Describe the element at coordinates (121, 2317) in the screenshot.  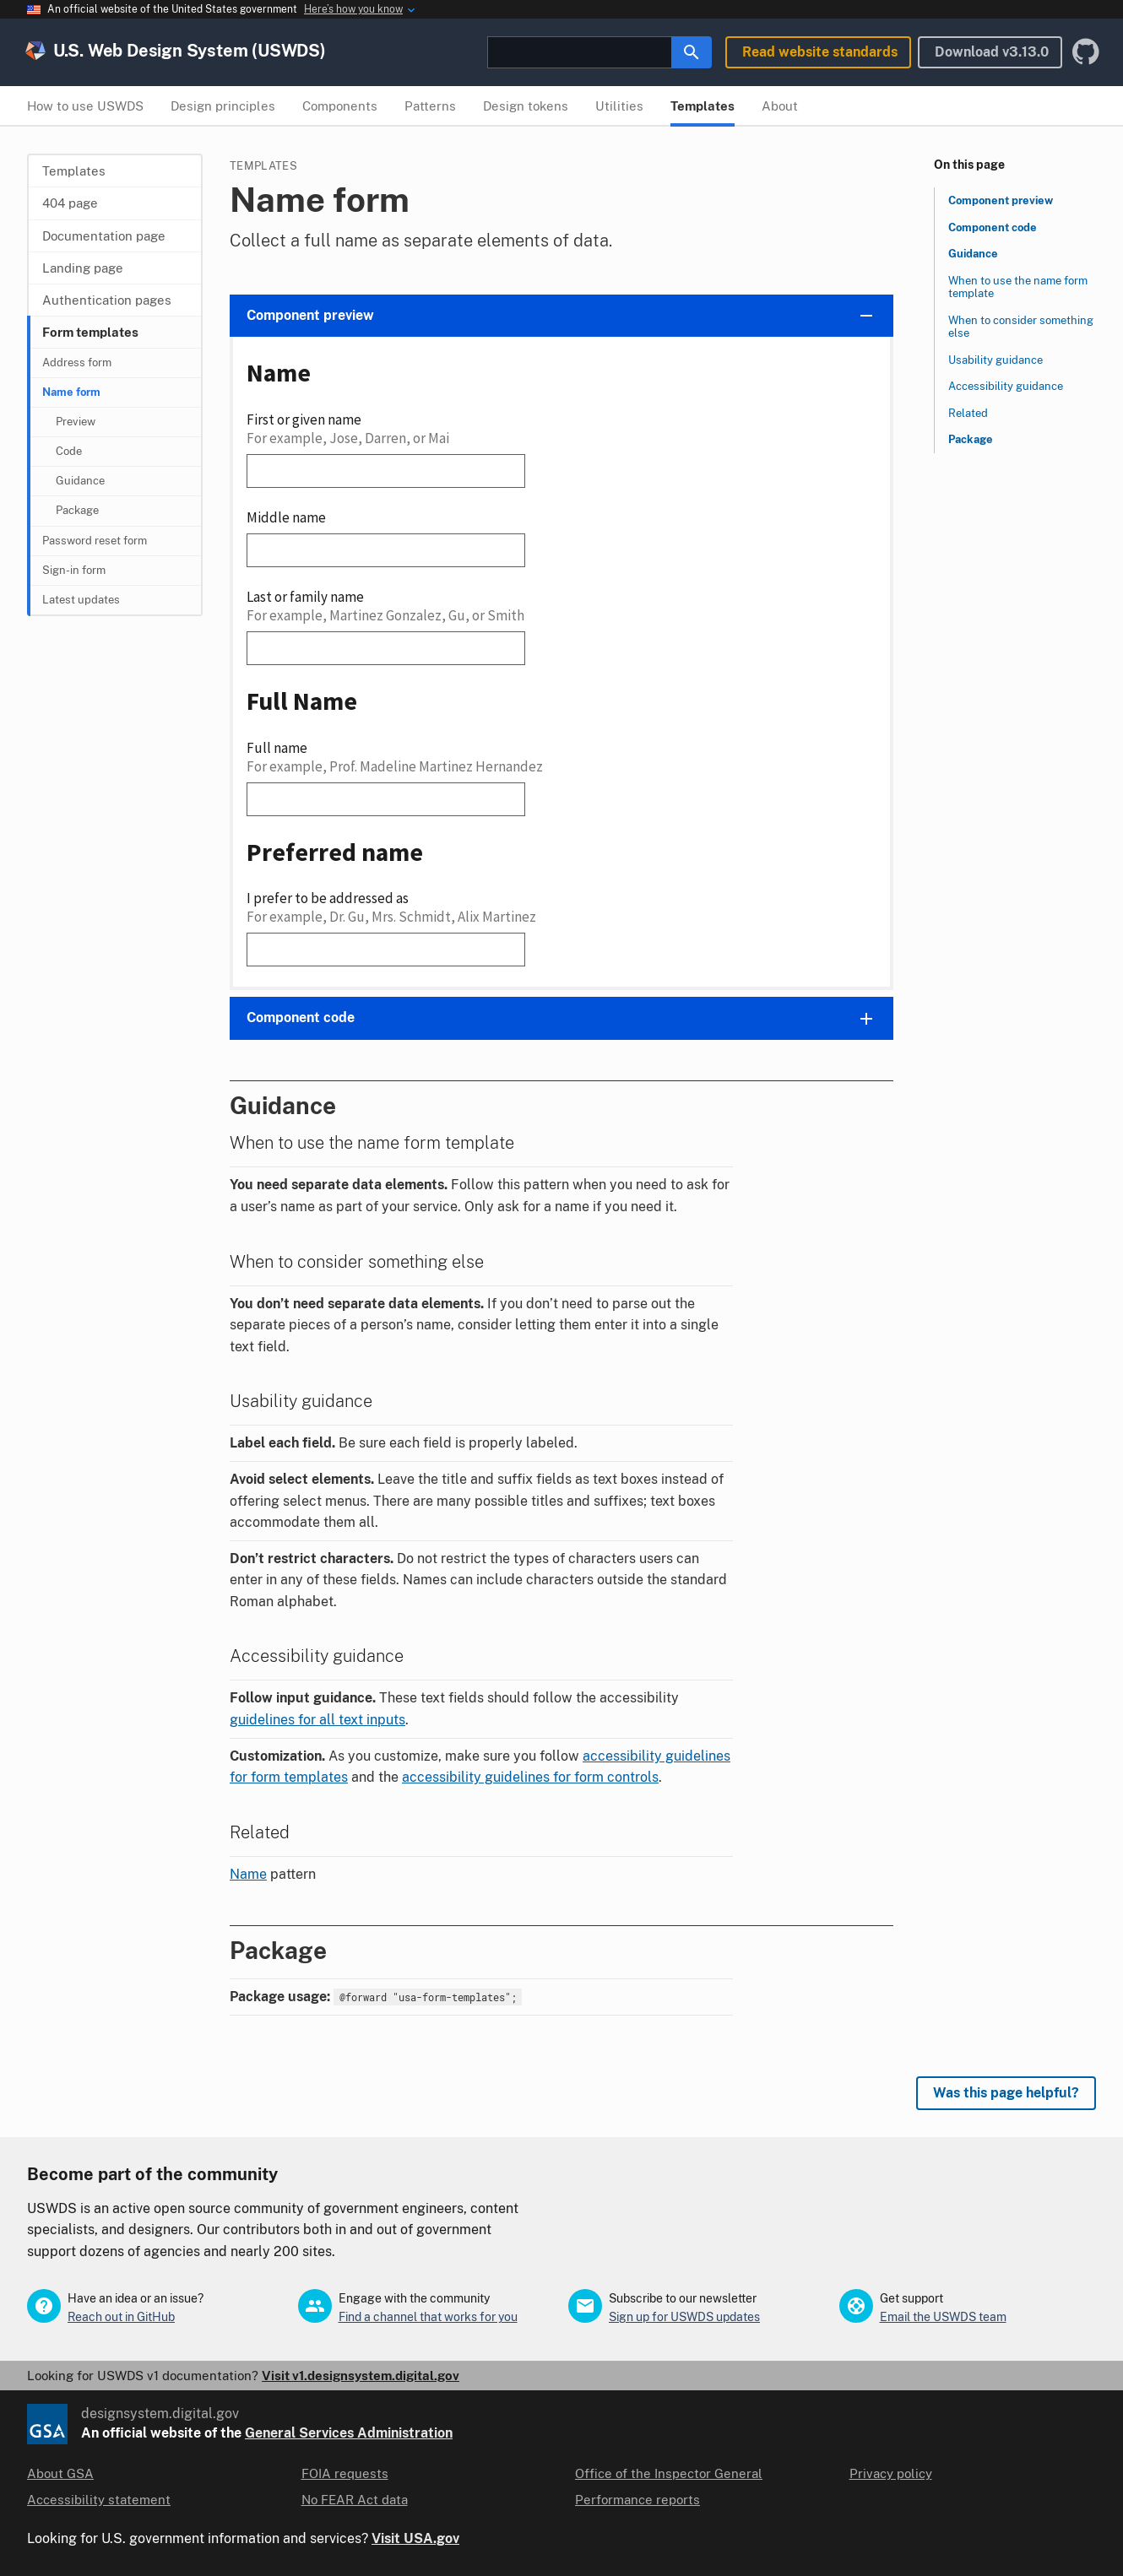
I see `Reach out in GitHub` at that location.